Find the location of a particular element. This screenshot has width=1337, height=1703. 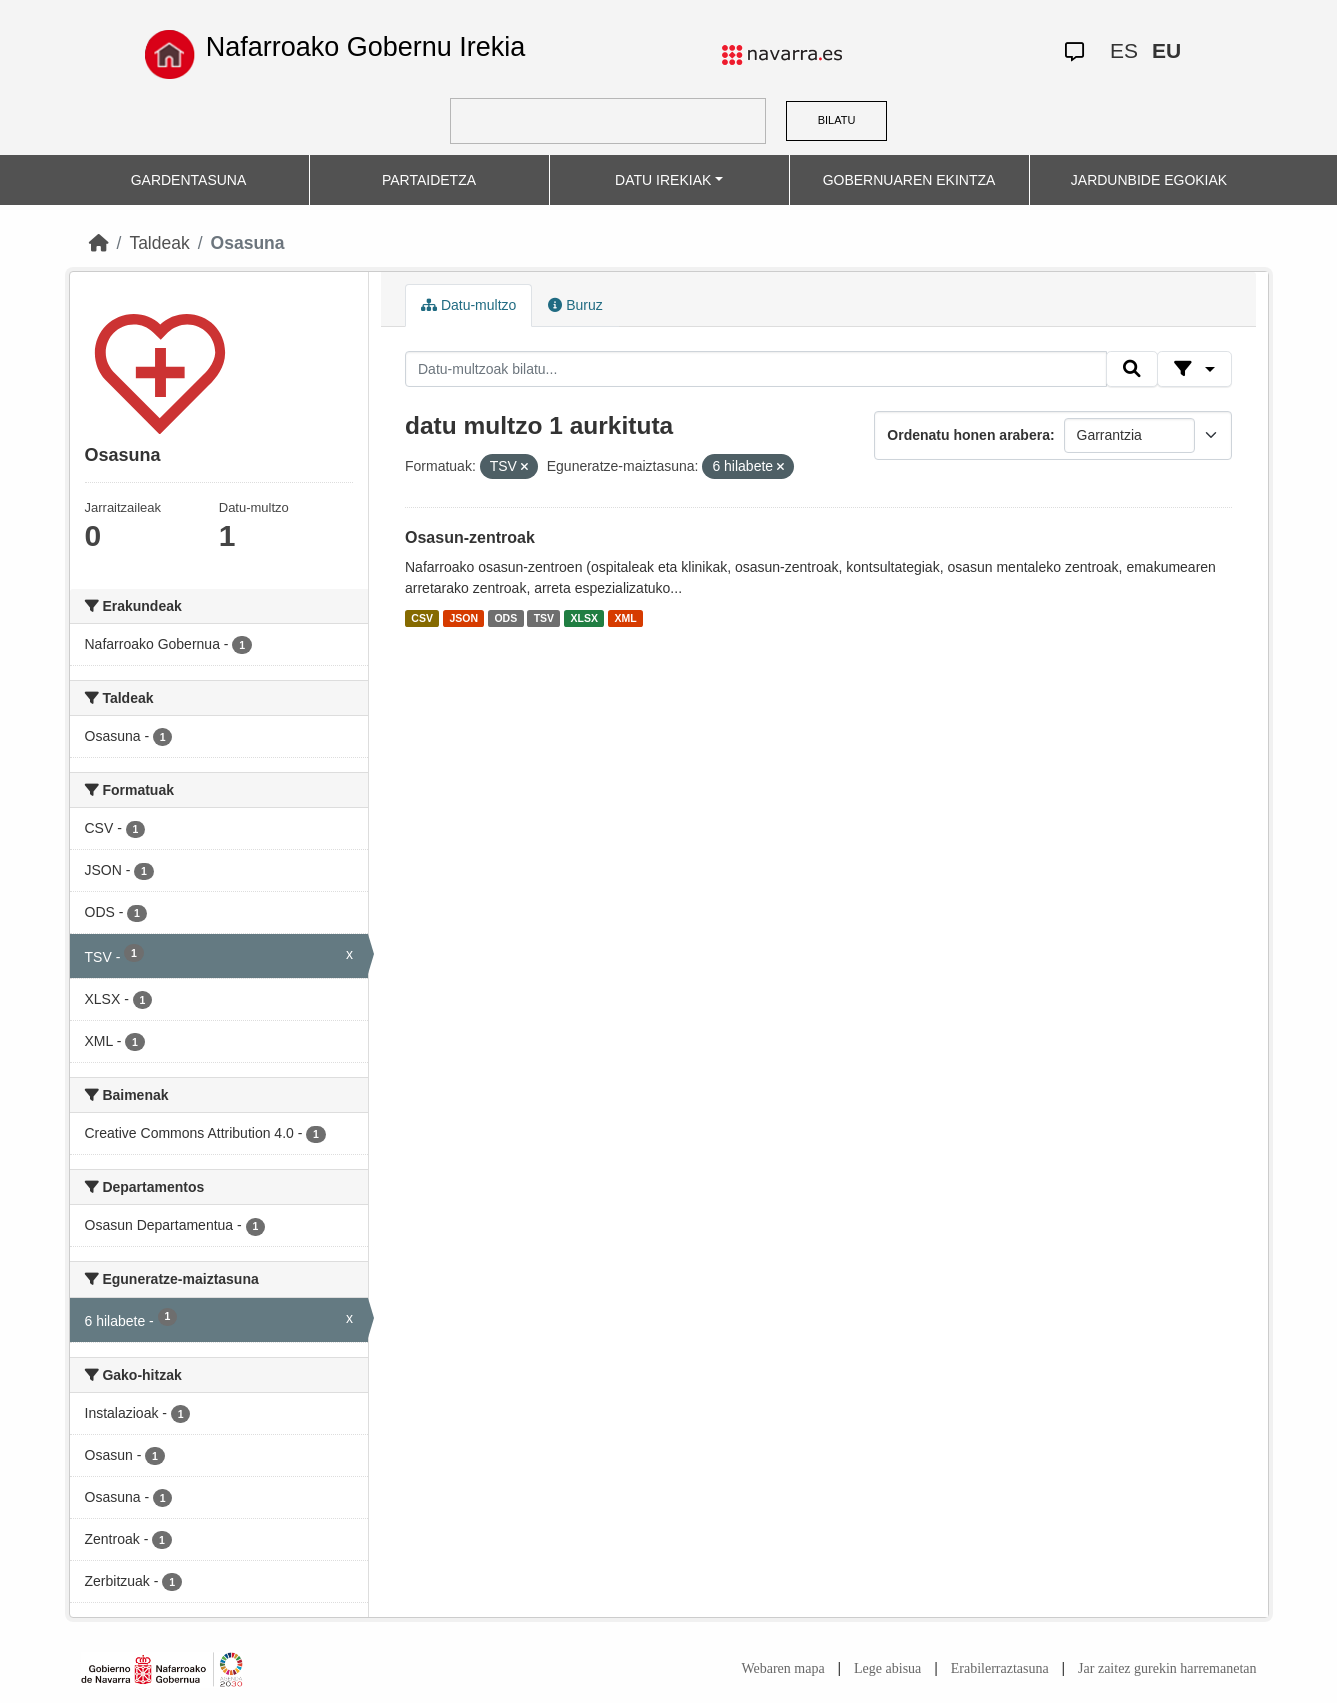

Osasun-zentroak is located at coordinates (470, 537).